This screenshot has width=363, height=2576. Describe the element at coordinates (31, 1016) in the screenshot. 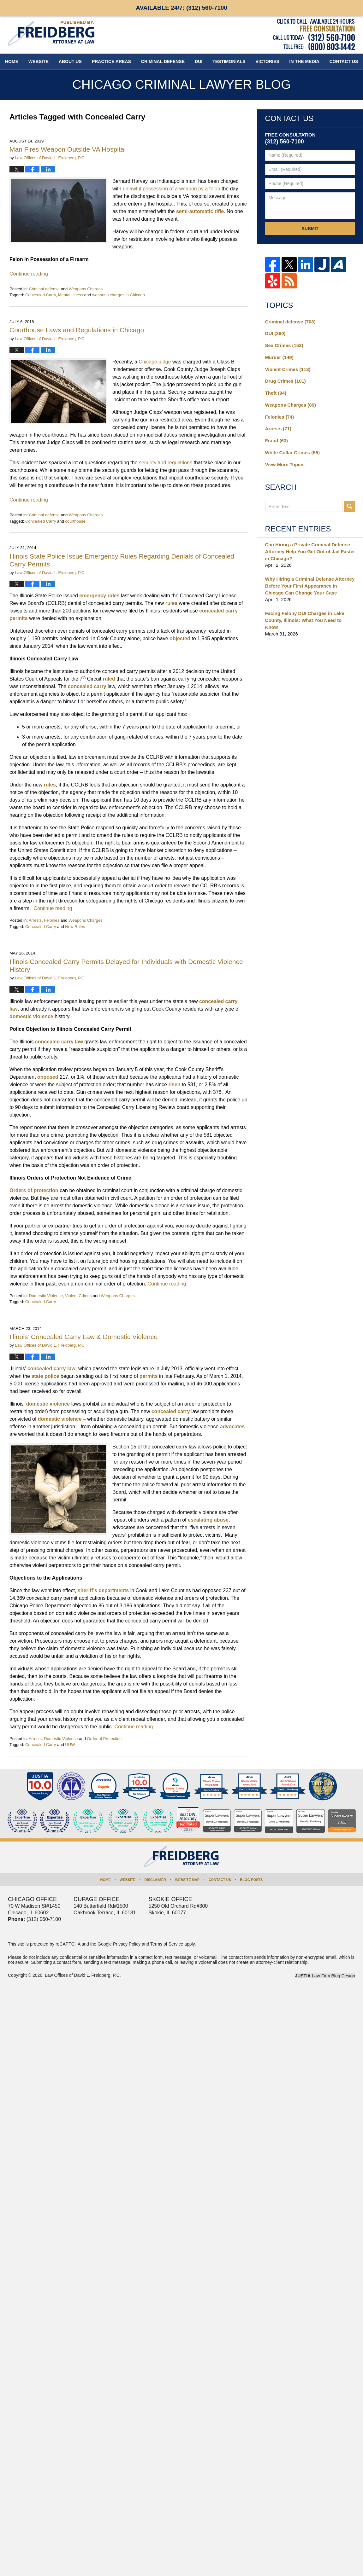

I see `domestic violence` at that location.